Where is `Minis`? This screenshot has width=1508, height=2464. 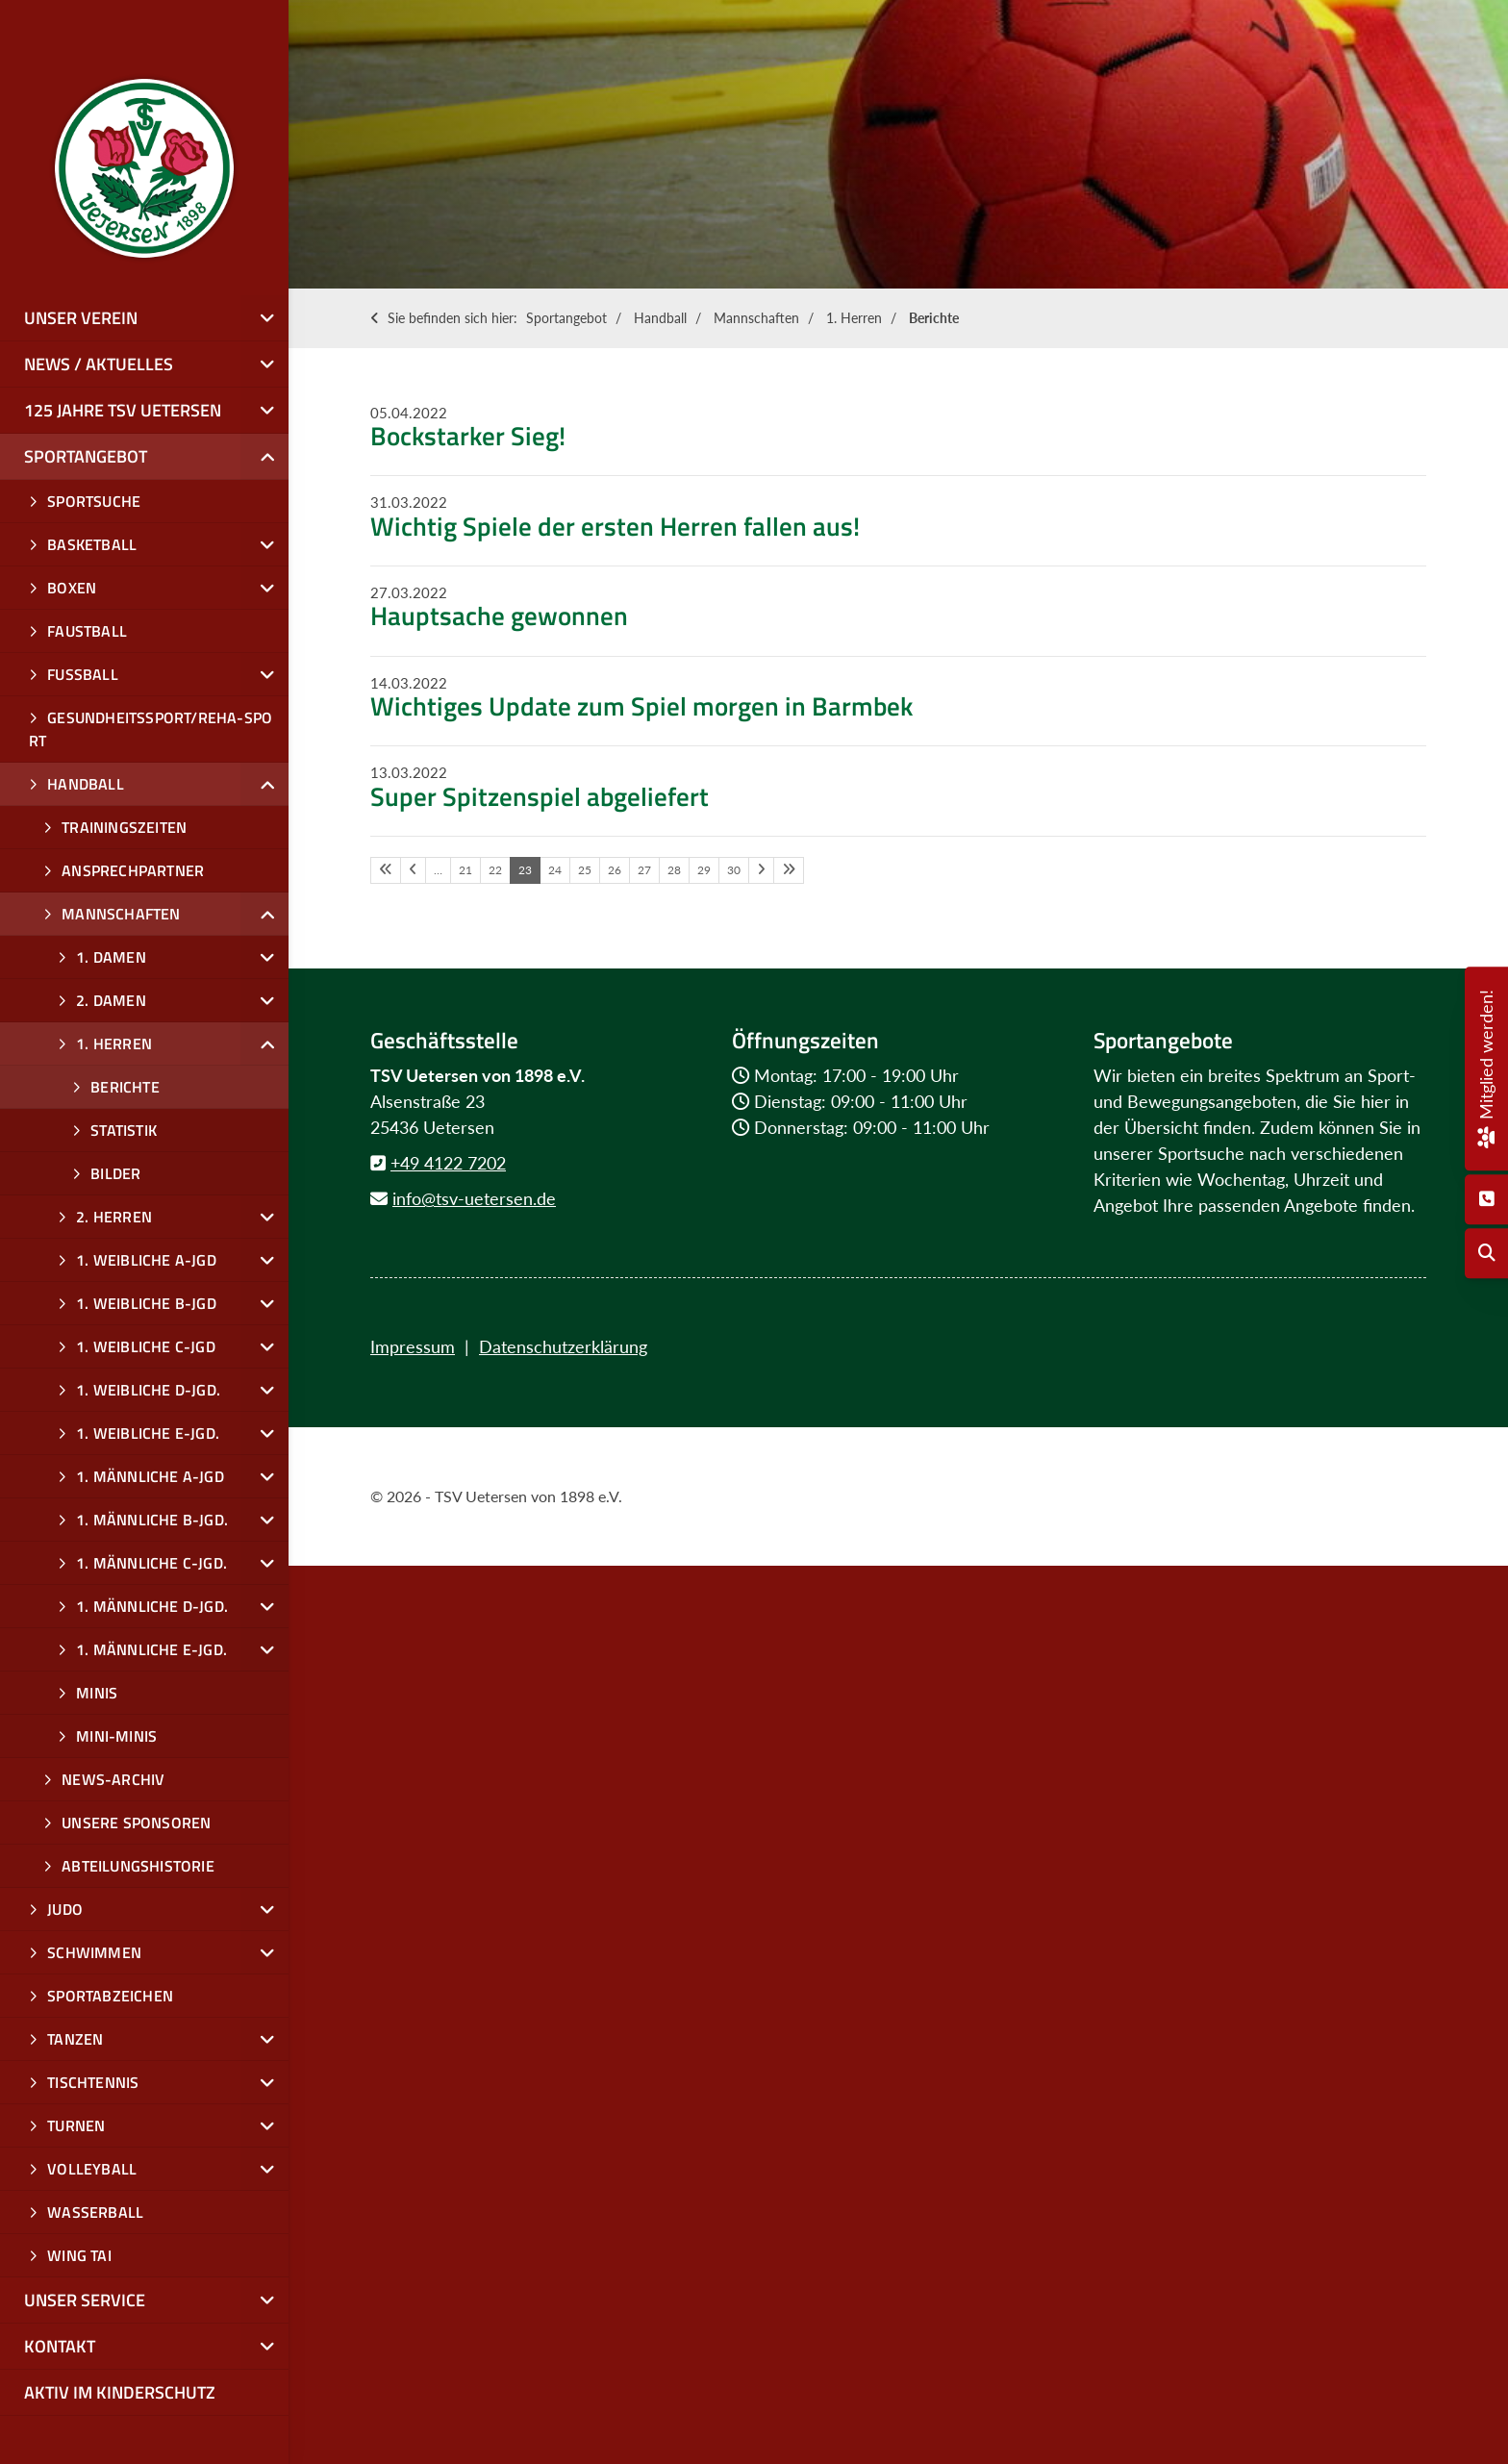 Minis is located at coordinates (96, 1692).